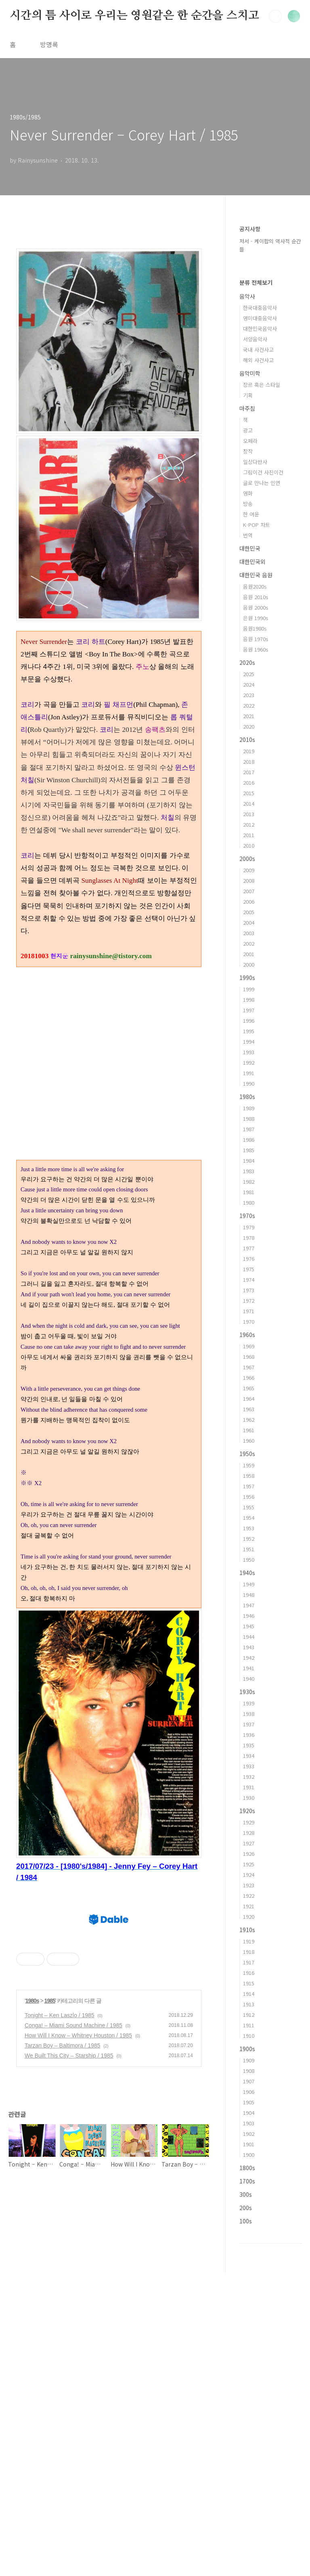 This screenshot has height=2576, width=310. Describe the element at coordinates (248, 1853) in the screenshot. I see `1926` at that location.